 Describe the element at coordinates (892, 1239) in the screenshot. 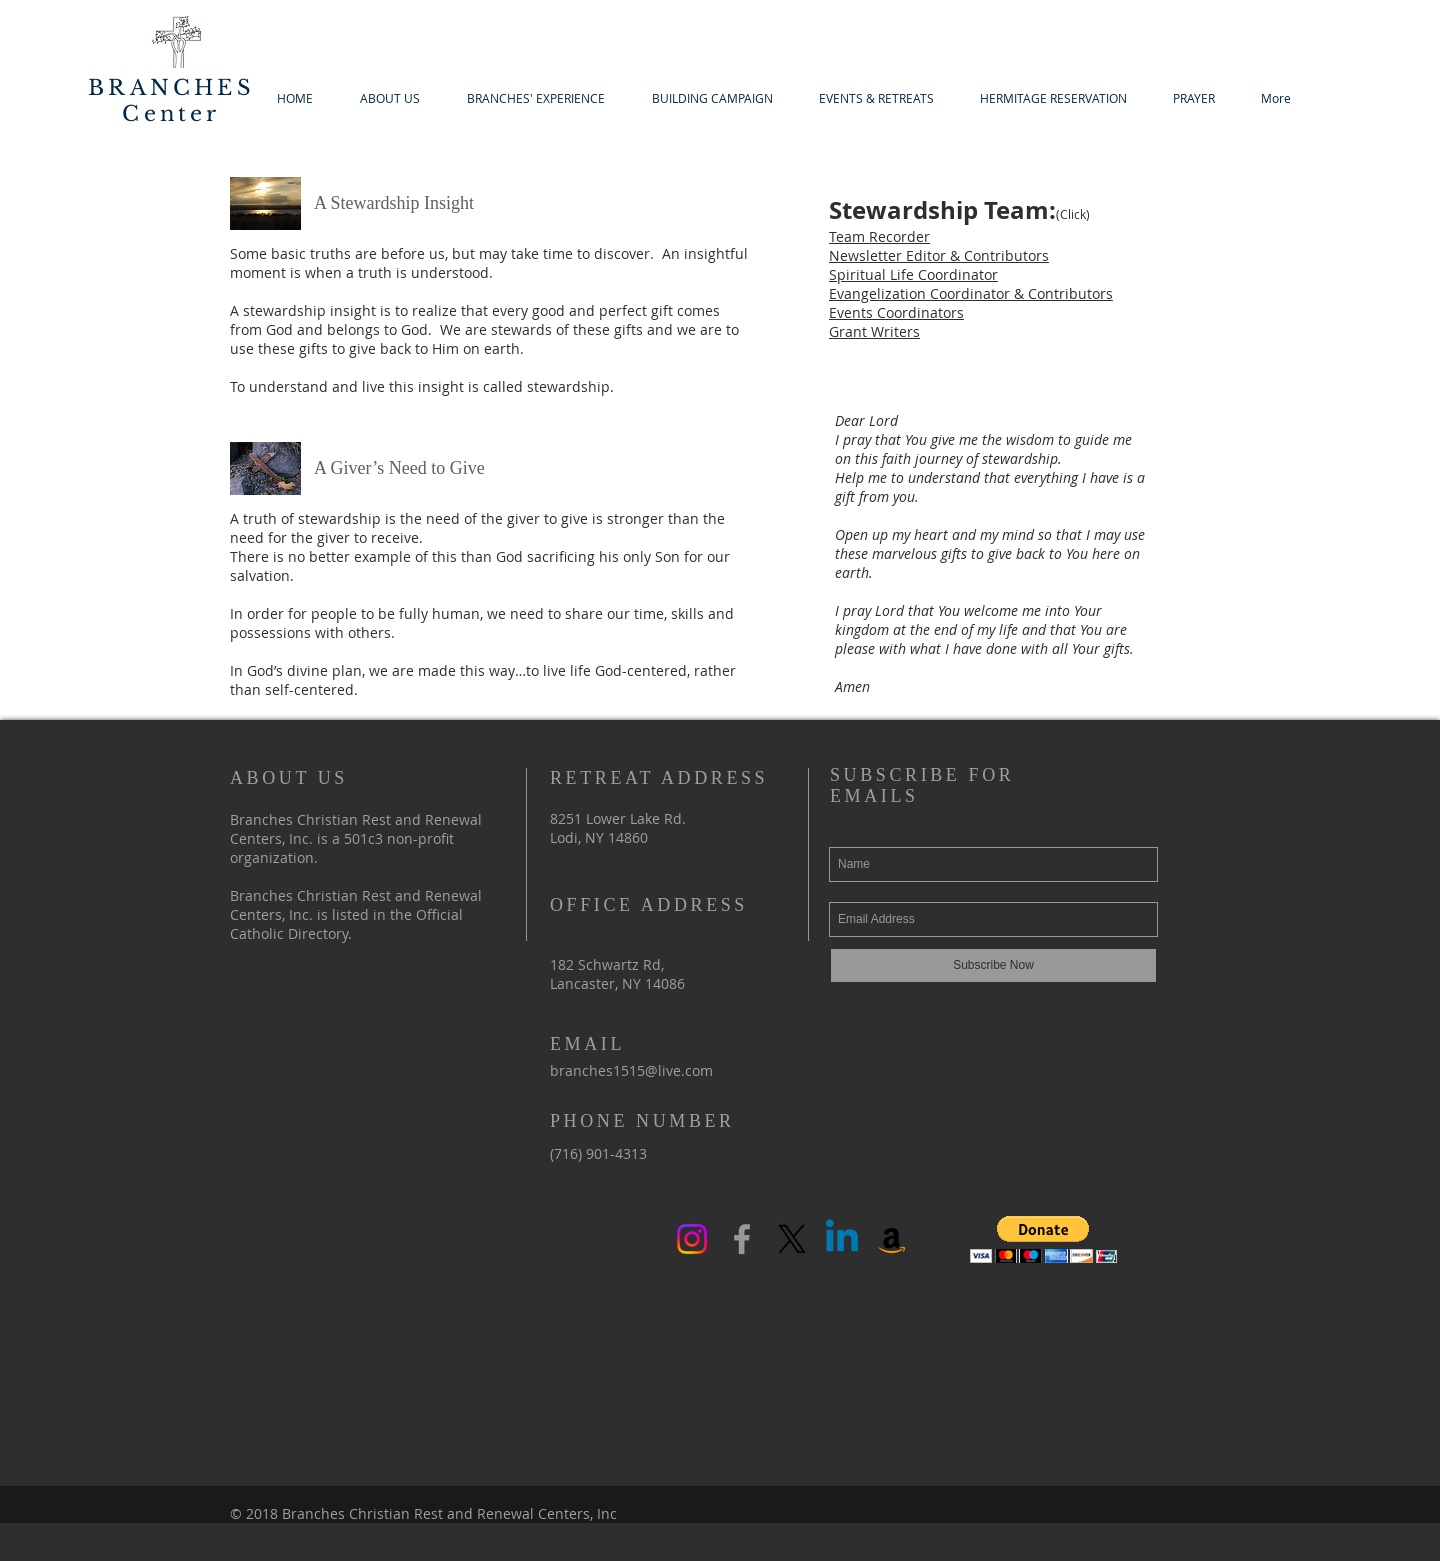

I see `[Amazon Social Icon]` at that location.